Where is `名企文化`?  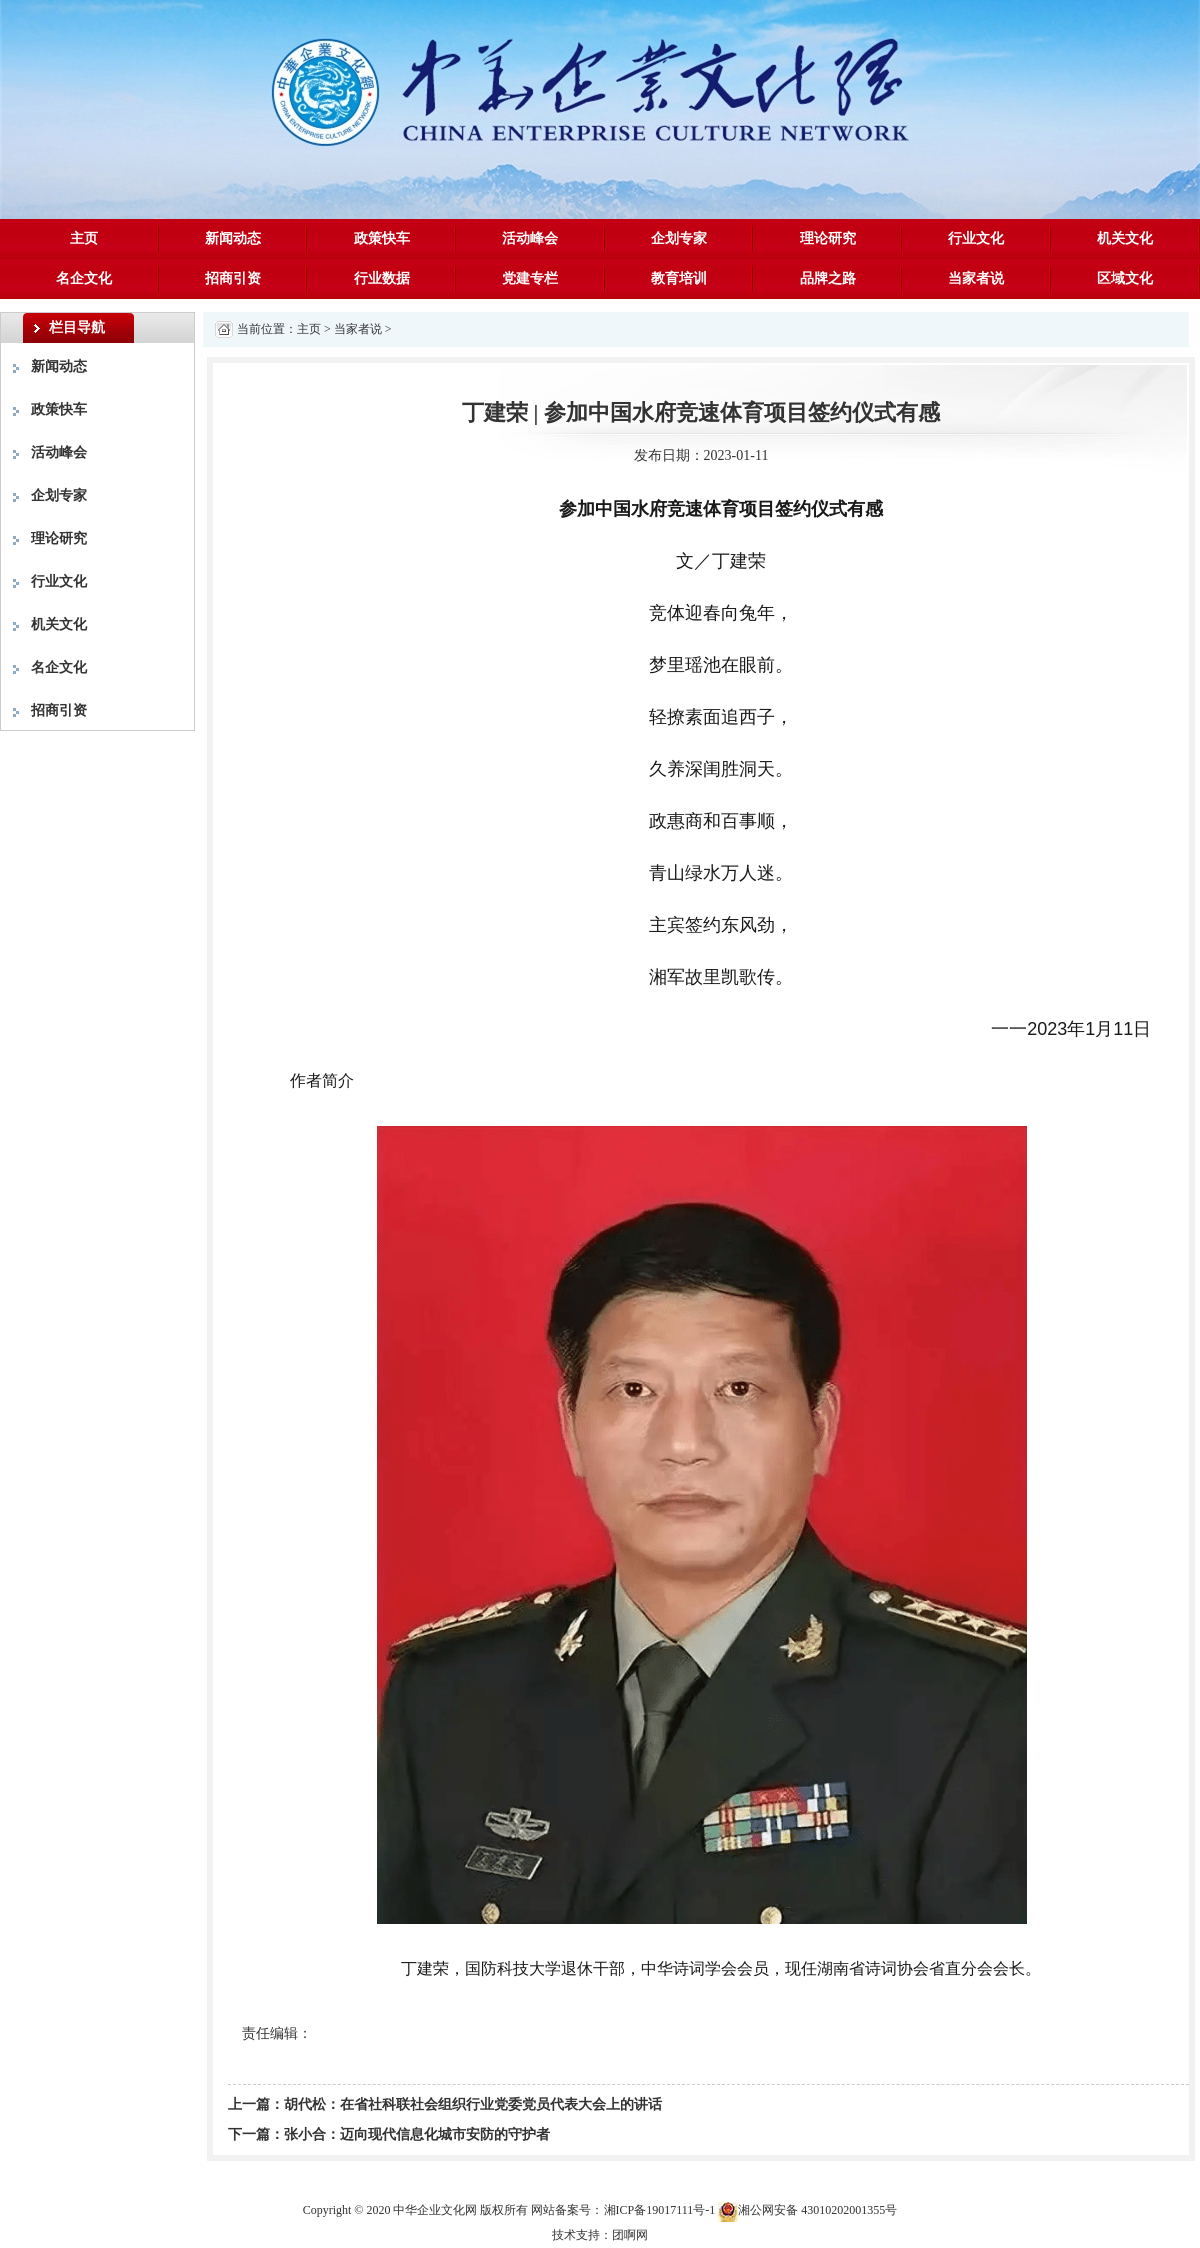
名企文化 is located at coordinates (84, 278).